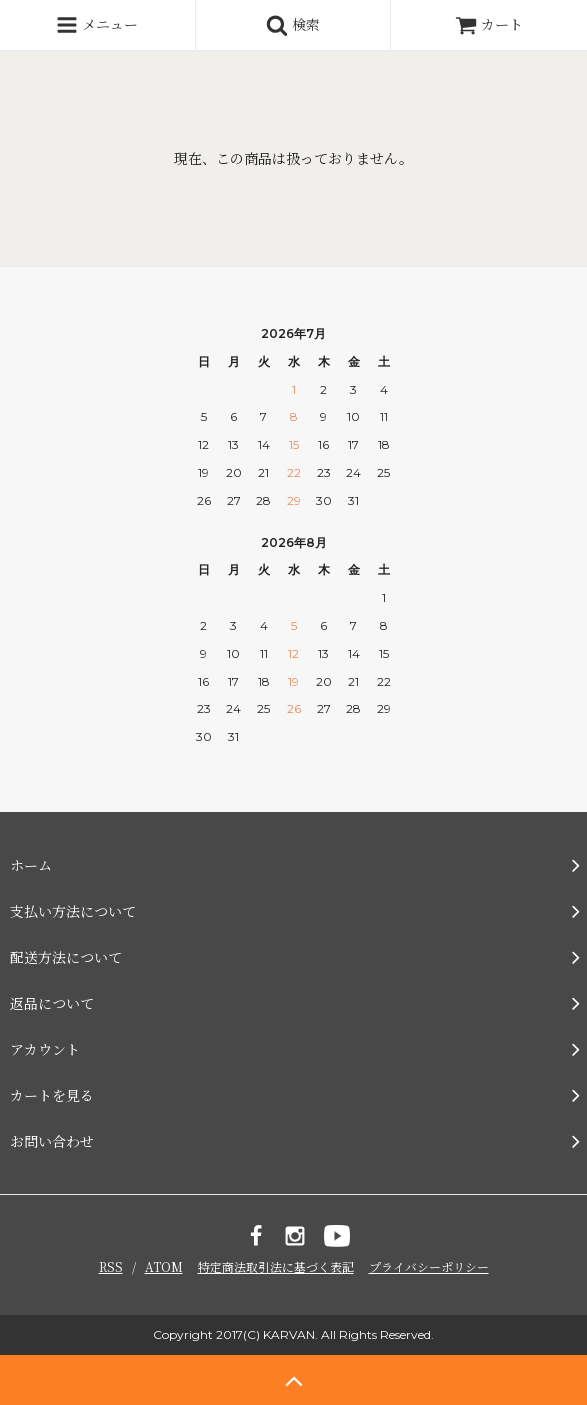 This screenshot has height=1405, width=587. I want to click on RSS, so click(111, 1266).